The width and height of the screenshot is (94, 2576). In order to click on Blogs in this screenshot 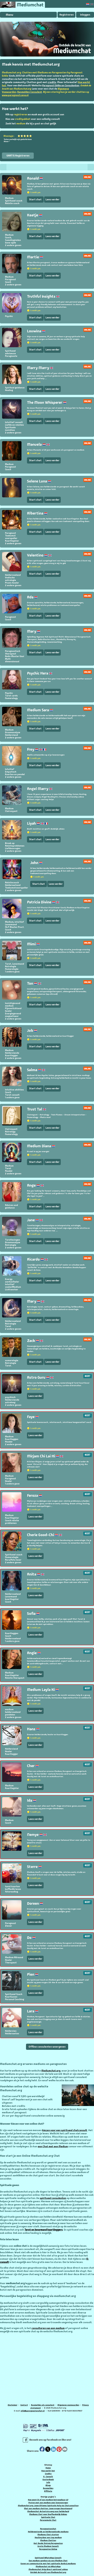, I will do `click(48, 2485)`.